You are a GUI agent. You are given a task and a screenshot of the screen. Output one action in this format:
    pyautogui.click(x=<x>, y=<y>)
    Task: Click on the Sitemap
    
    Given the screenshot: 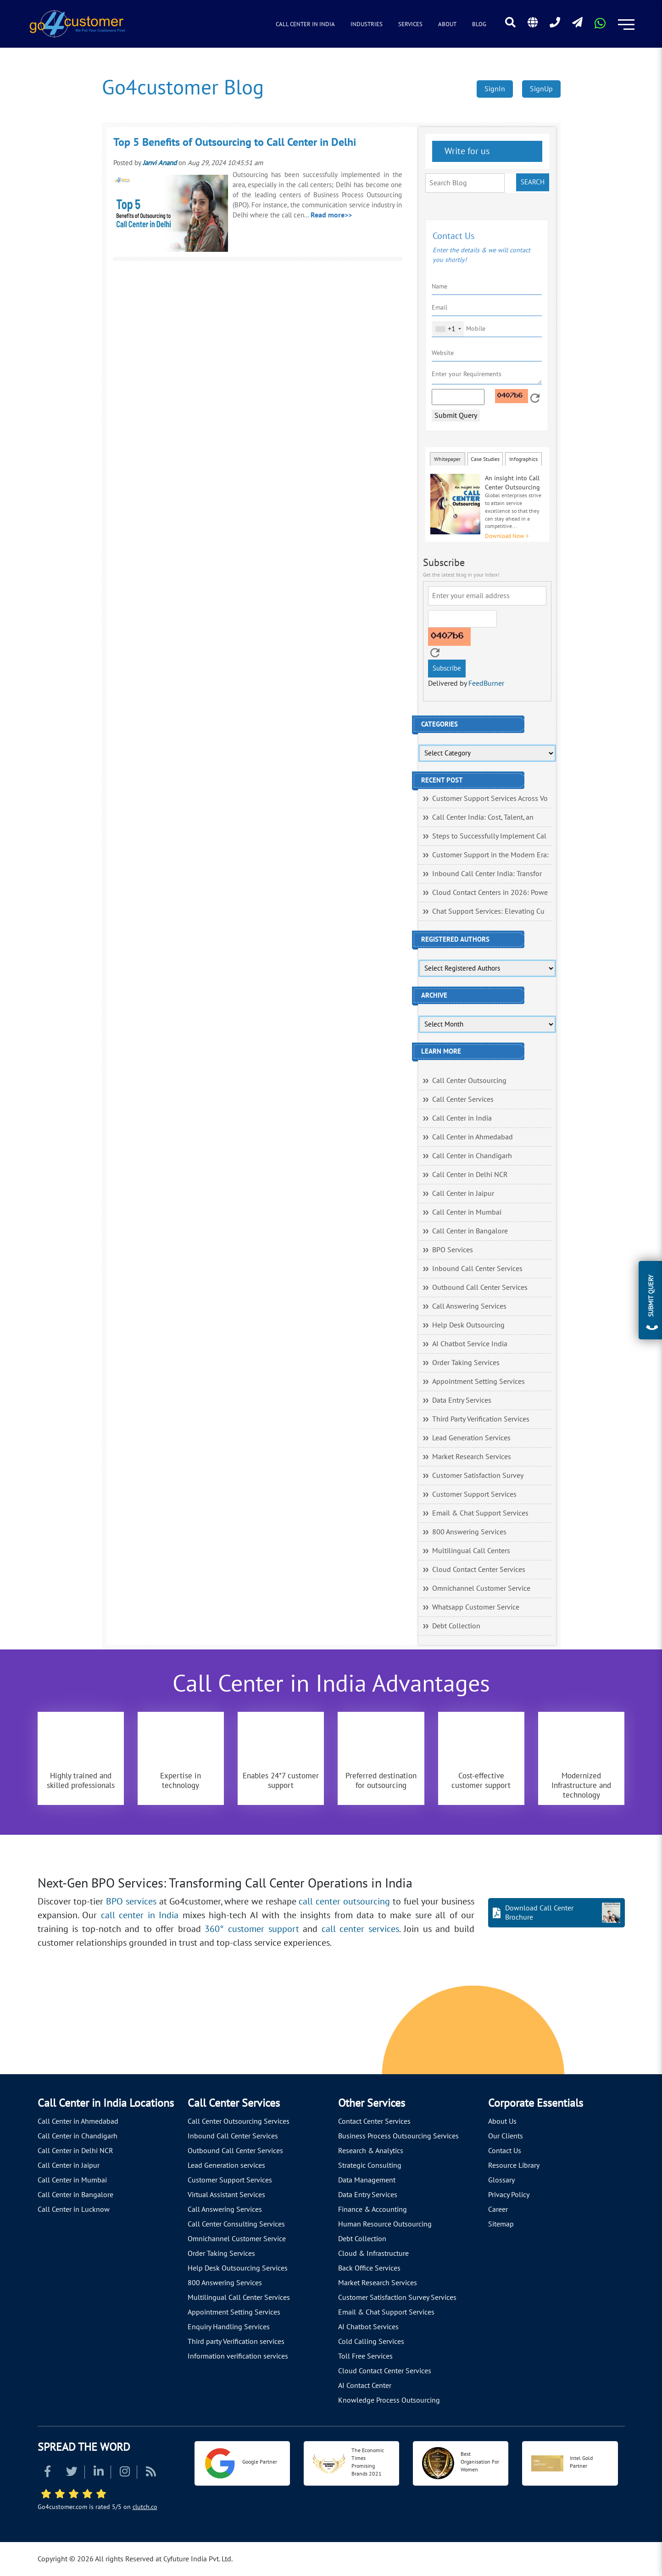 What is the action you would take?
    pyautogui.click(x=501, y=2224)
    